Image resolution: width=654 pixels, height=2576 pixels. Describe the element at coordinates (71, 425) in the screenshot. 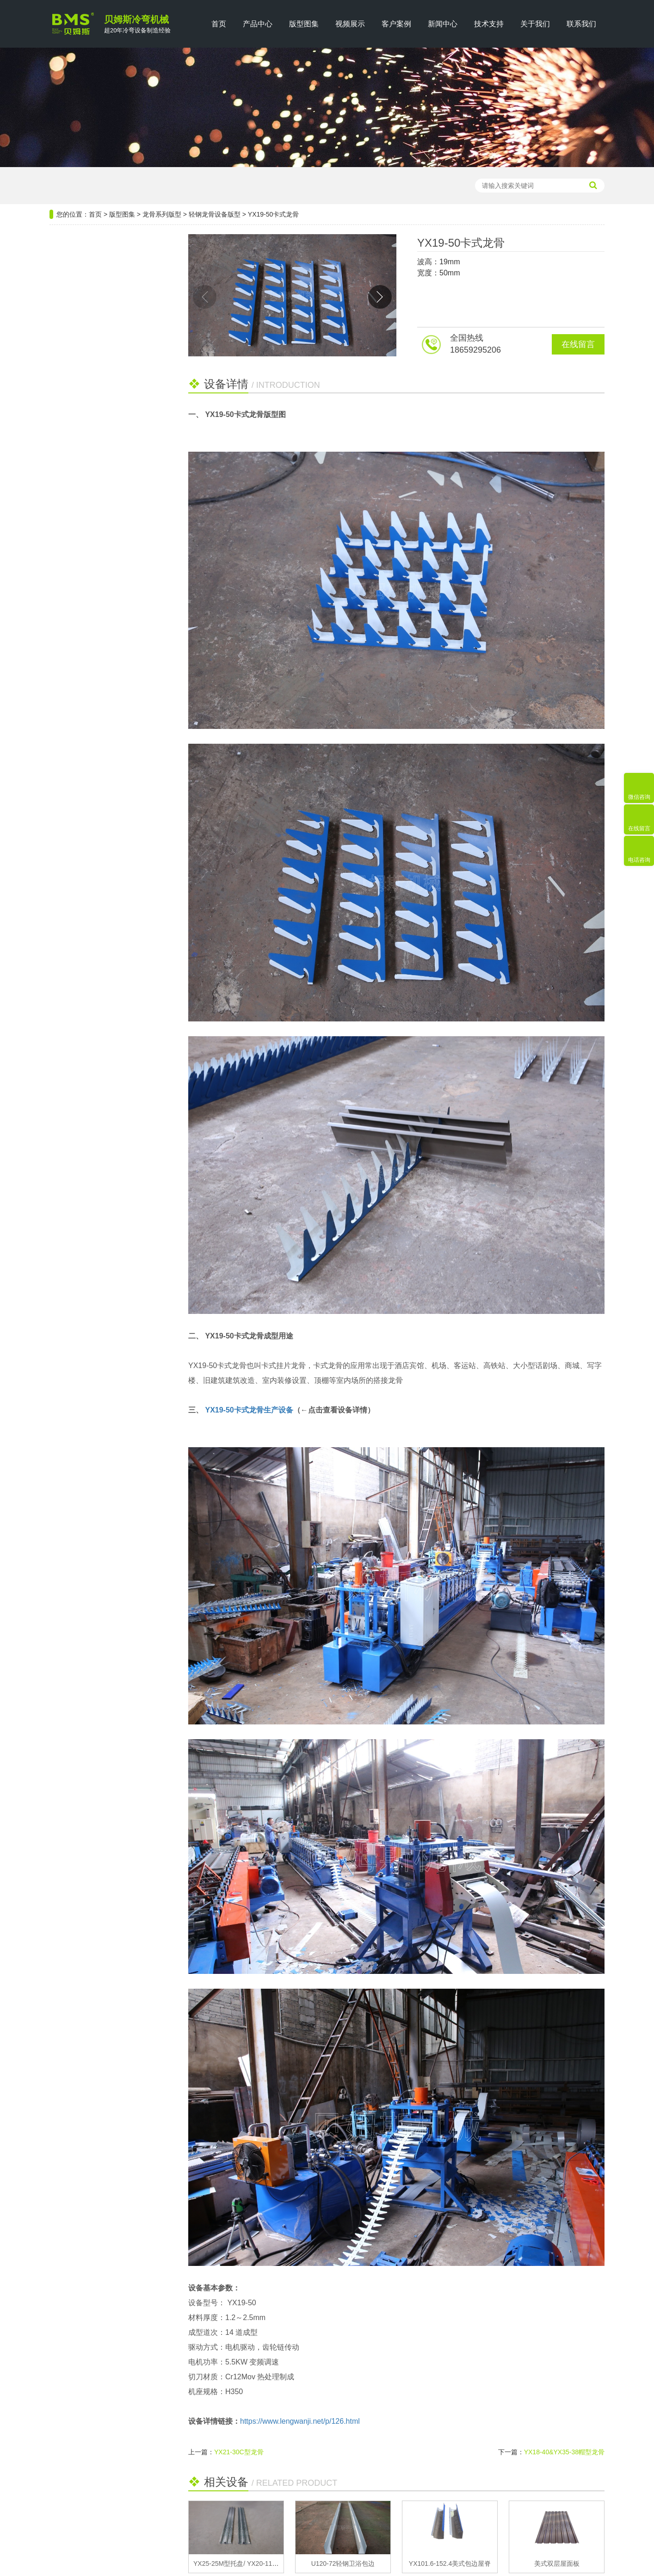

I see `门窗系列` at that location.